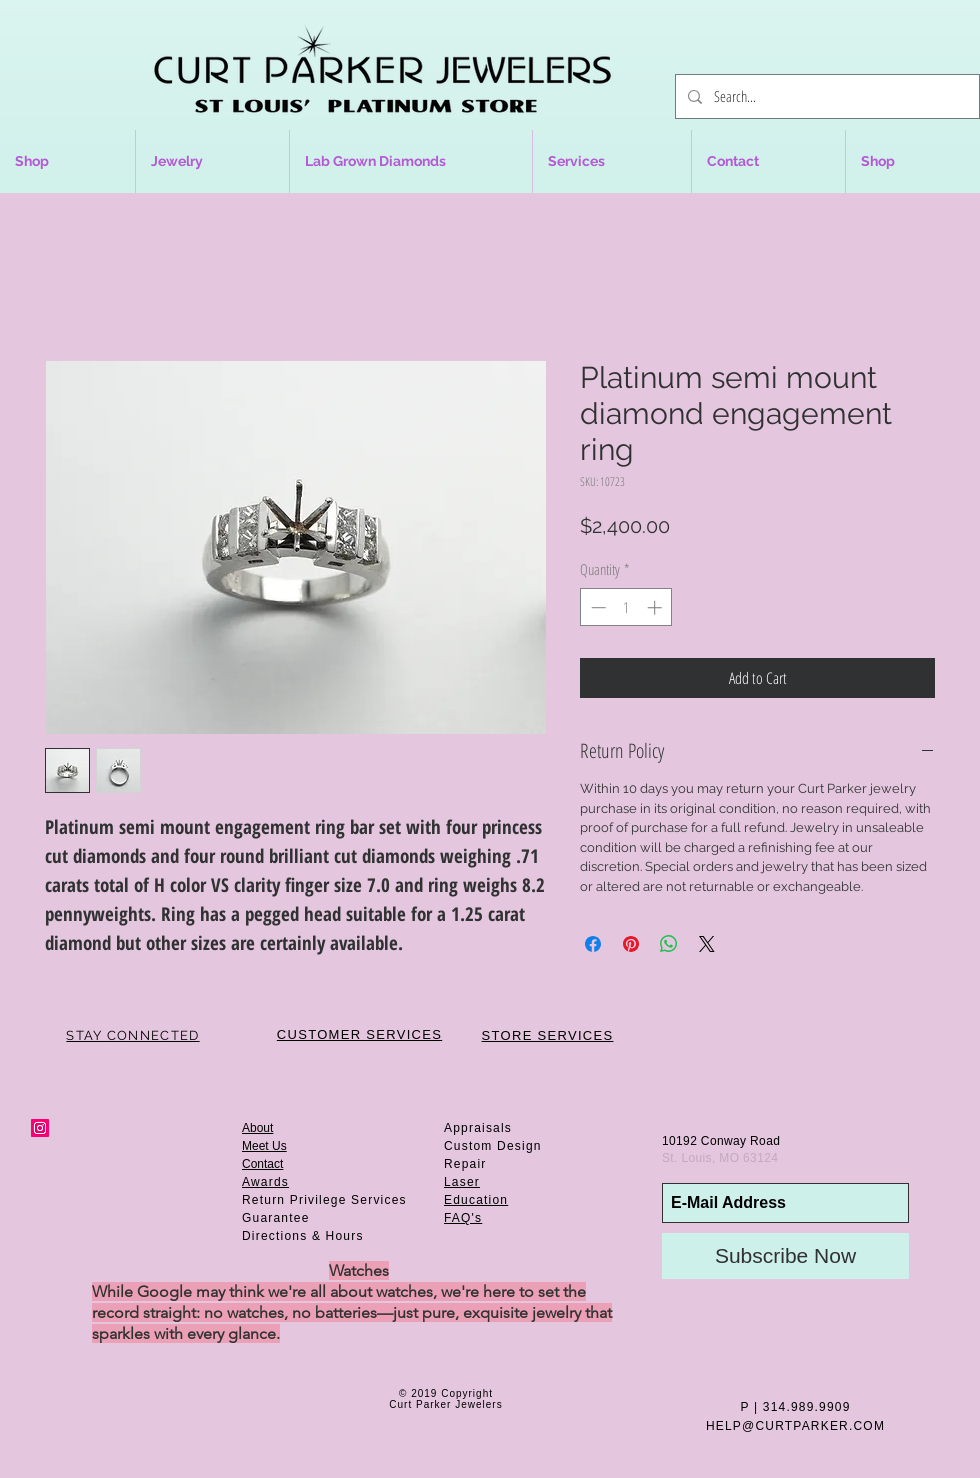  What do you see at coordinates (656, 607) in the screenshot?
I see `[Increment]` at bounding box center [656, 607].